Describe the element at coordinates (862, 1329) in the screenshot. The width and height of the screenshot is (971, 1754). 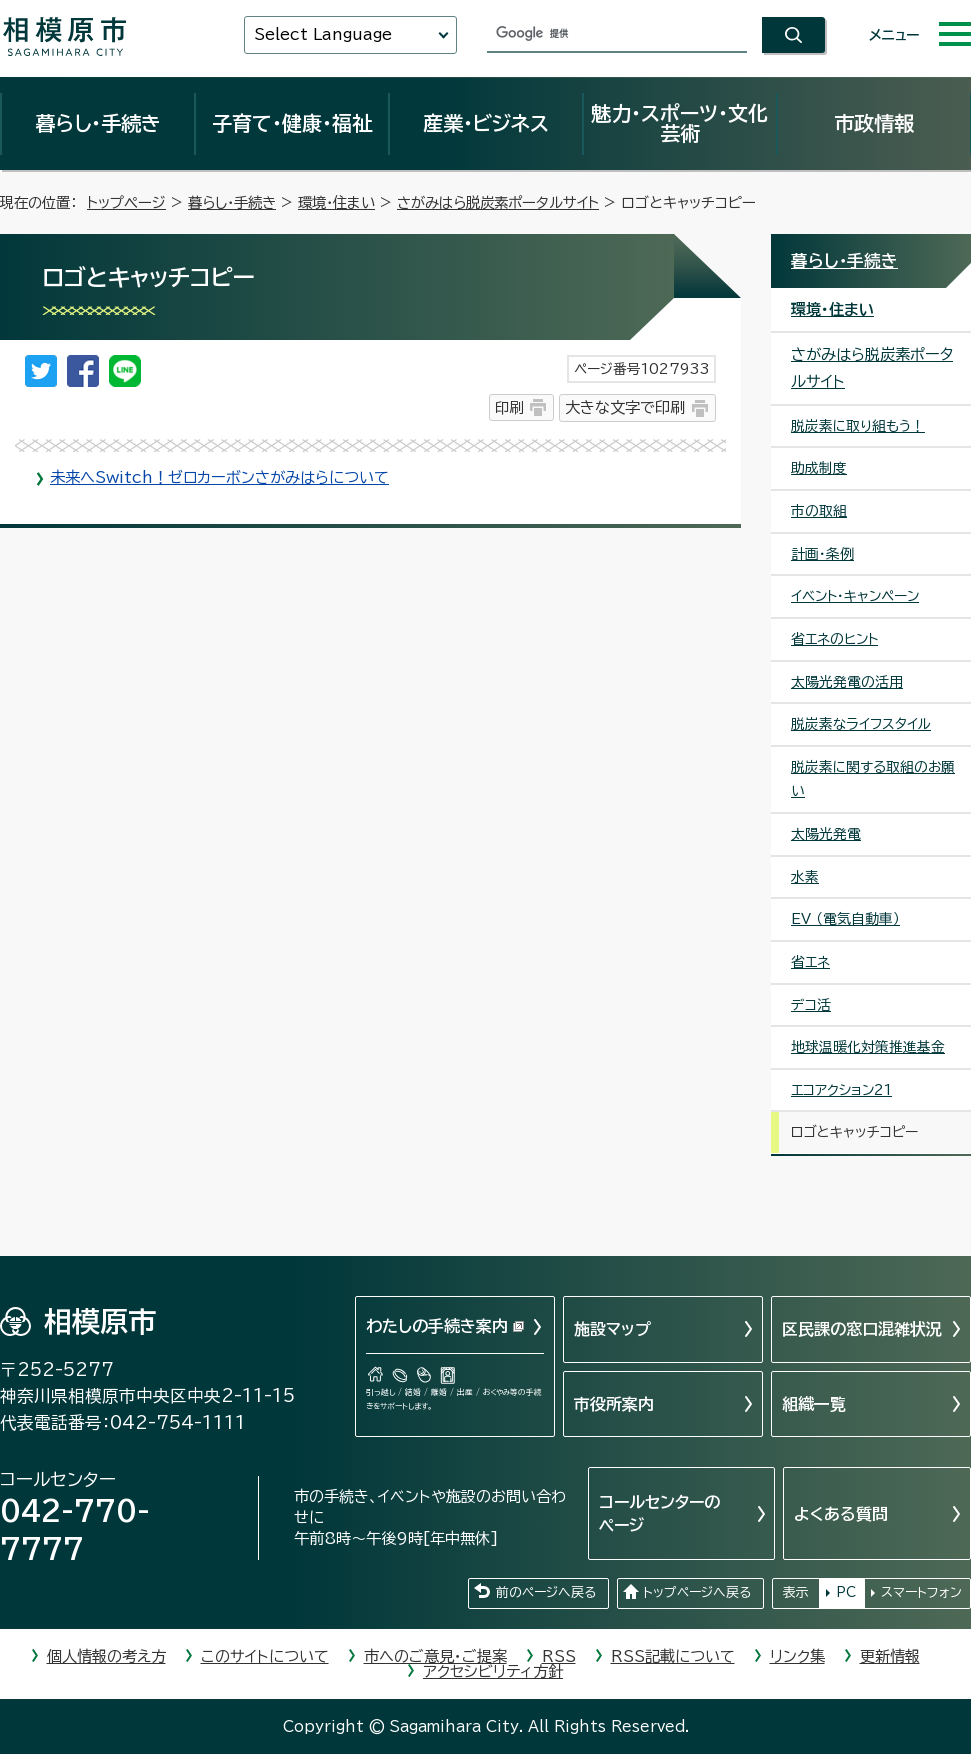
I see `区民課の窓口混雑状況` at that location.